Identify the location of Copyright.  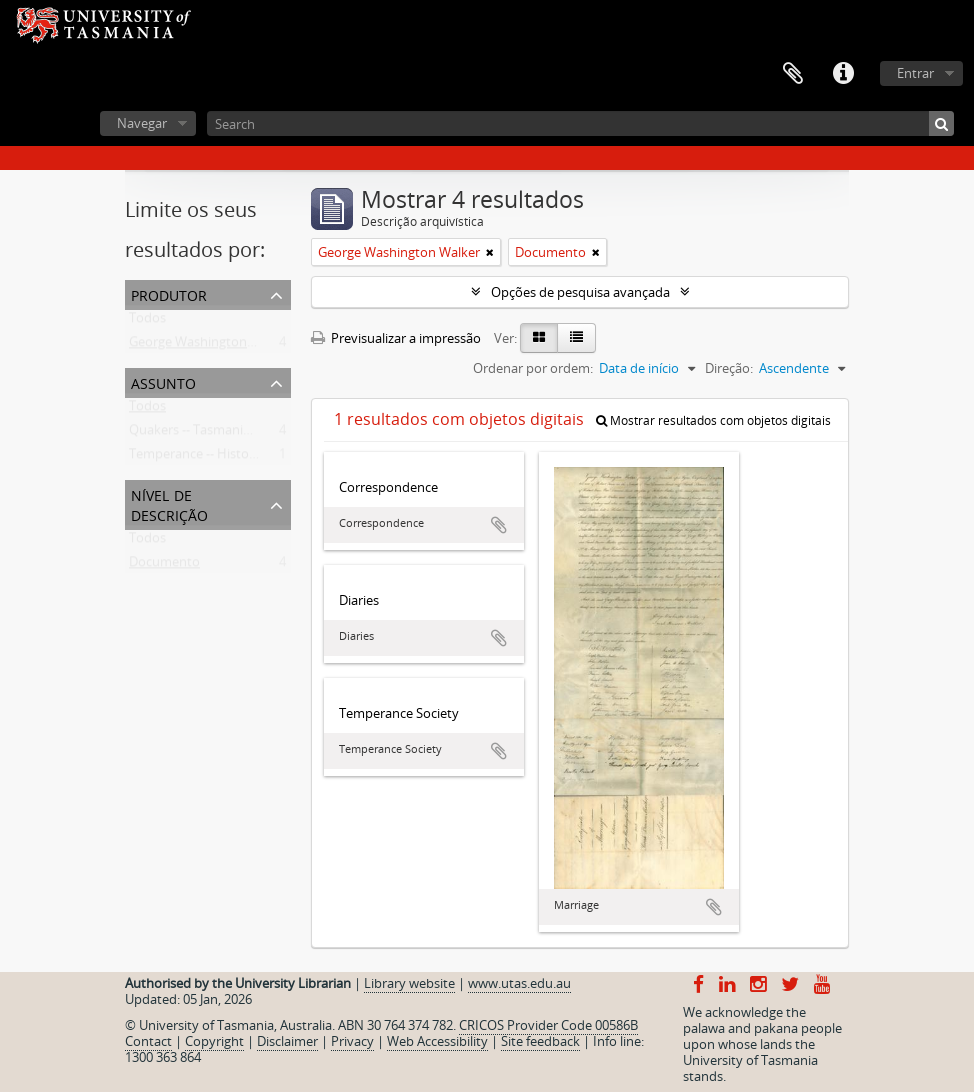
(214, 1041).